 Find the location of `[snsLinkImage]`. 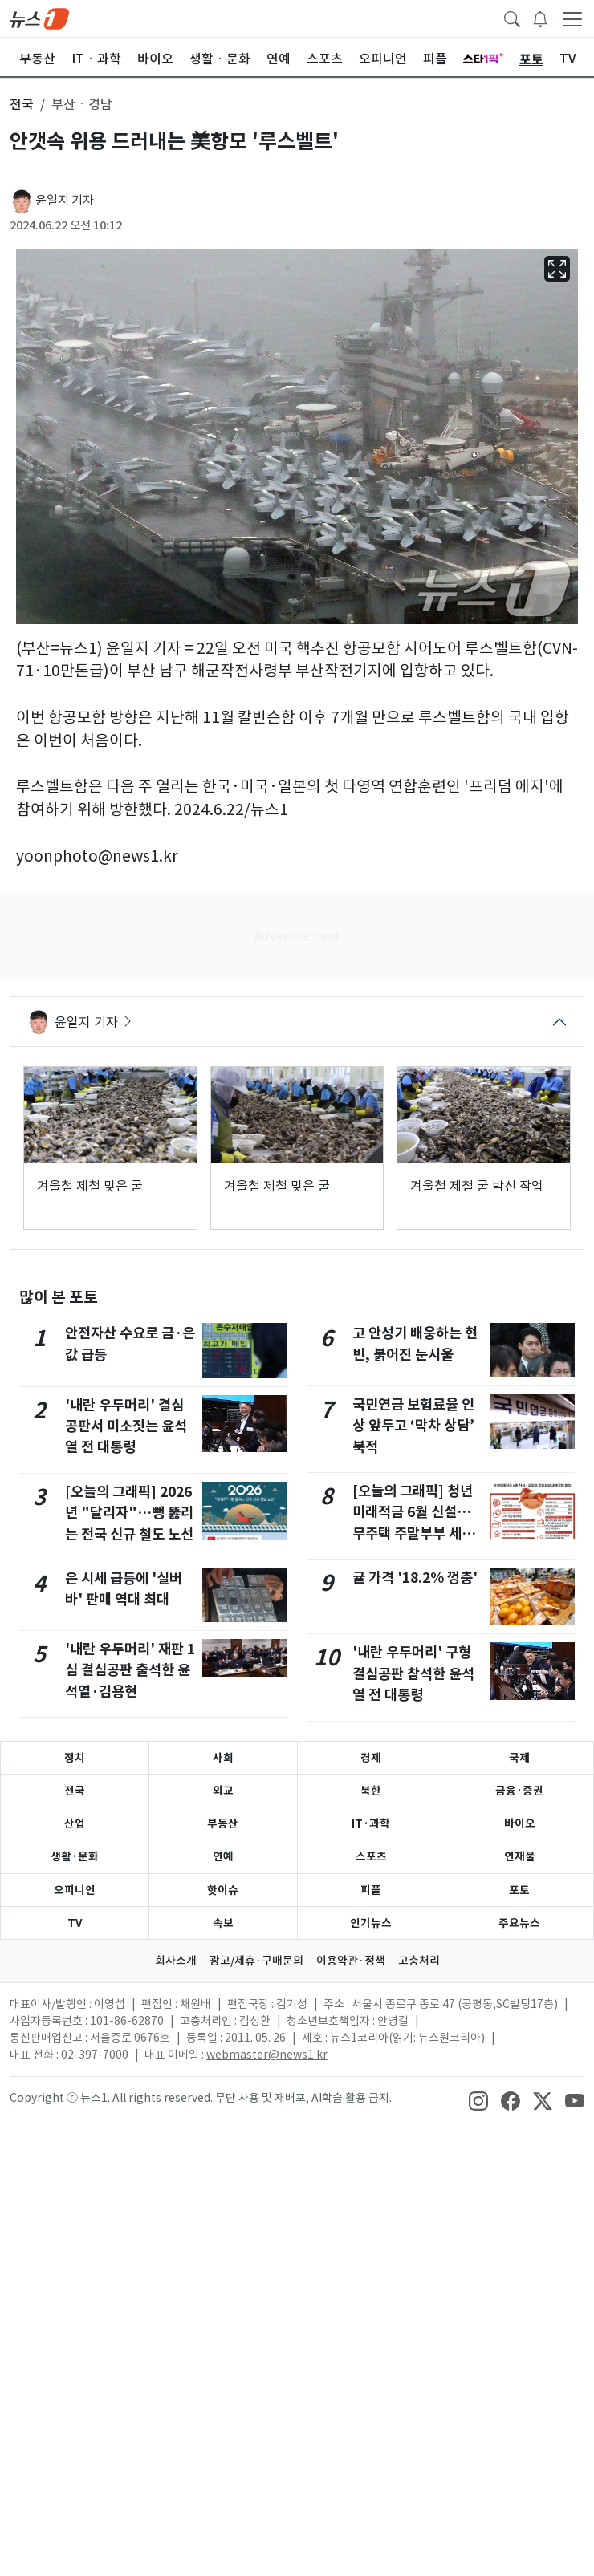

[snsLinkImage] is located at coordinates (478, 2099).